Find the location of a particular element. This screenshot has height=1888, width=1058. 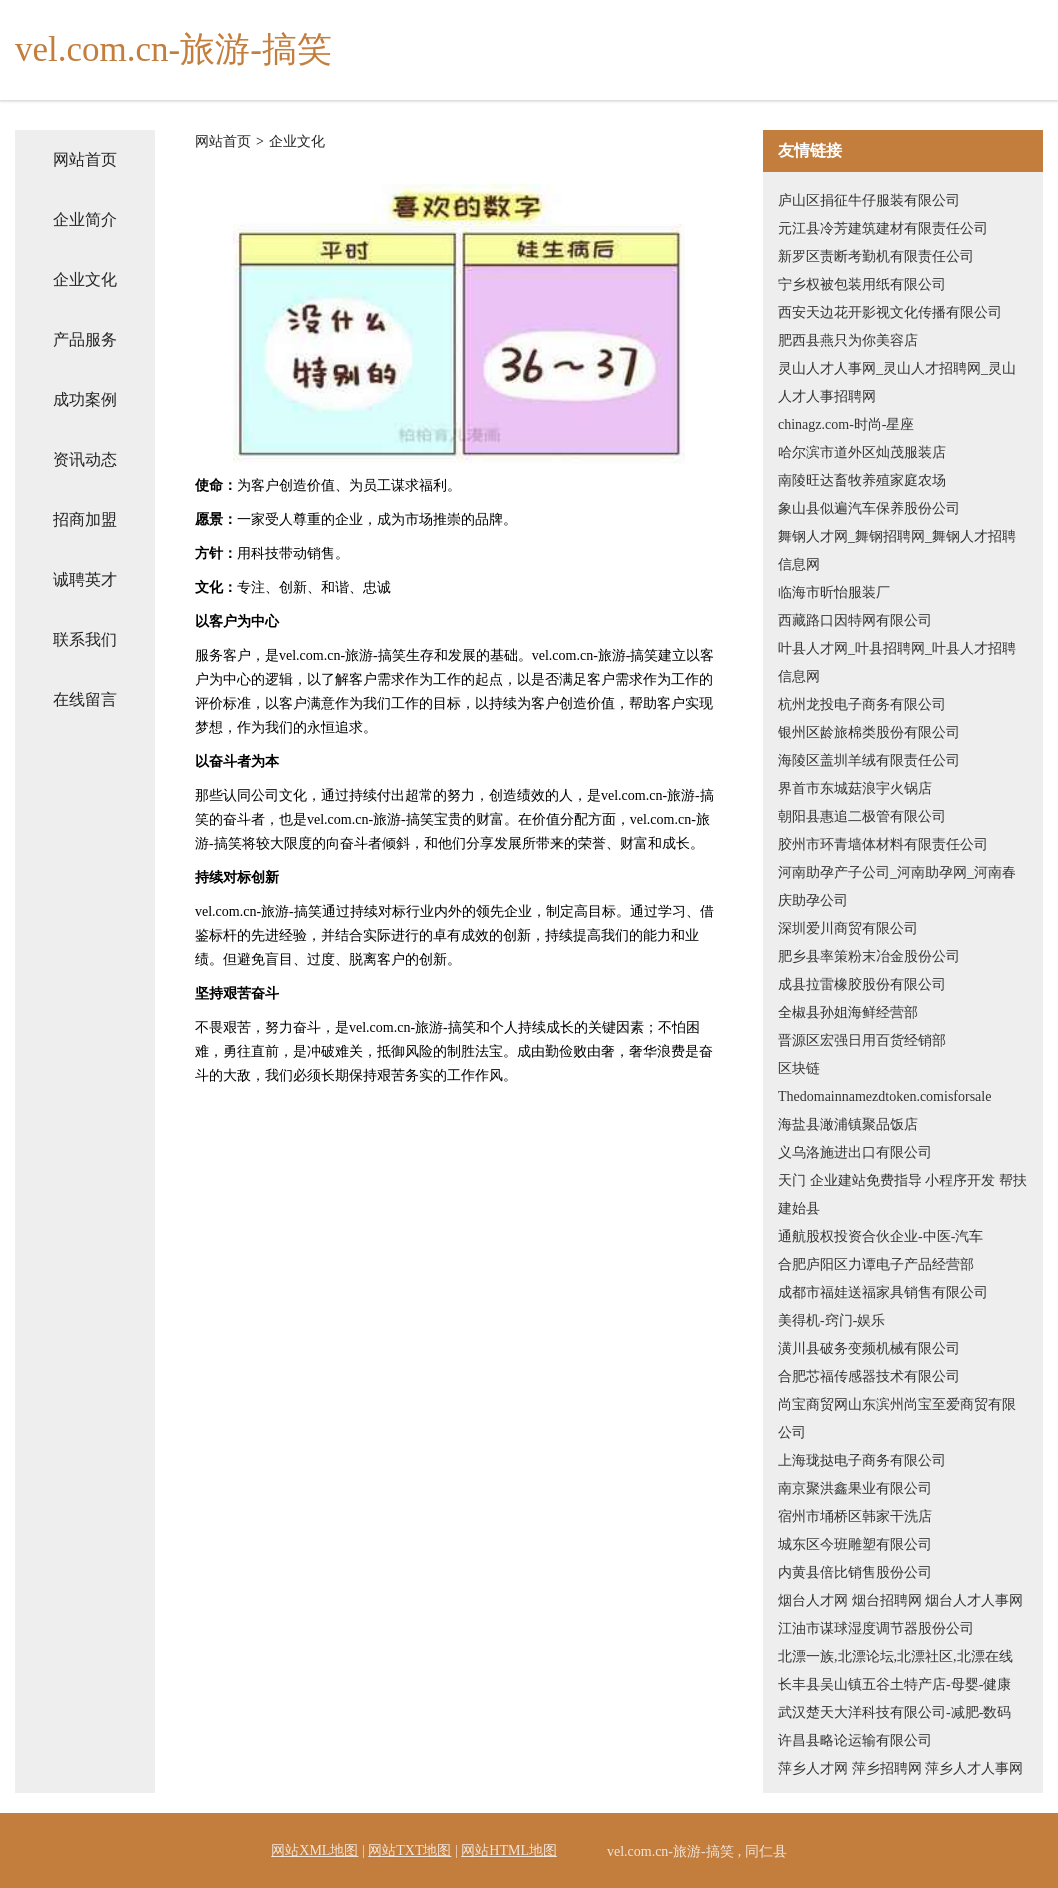

晋源区宏强日用百货经销部 is located at coordinates (862, 1040).